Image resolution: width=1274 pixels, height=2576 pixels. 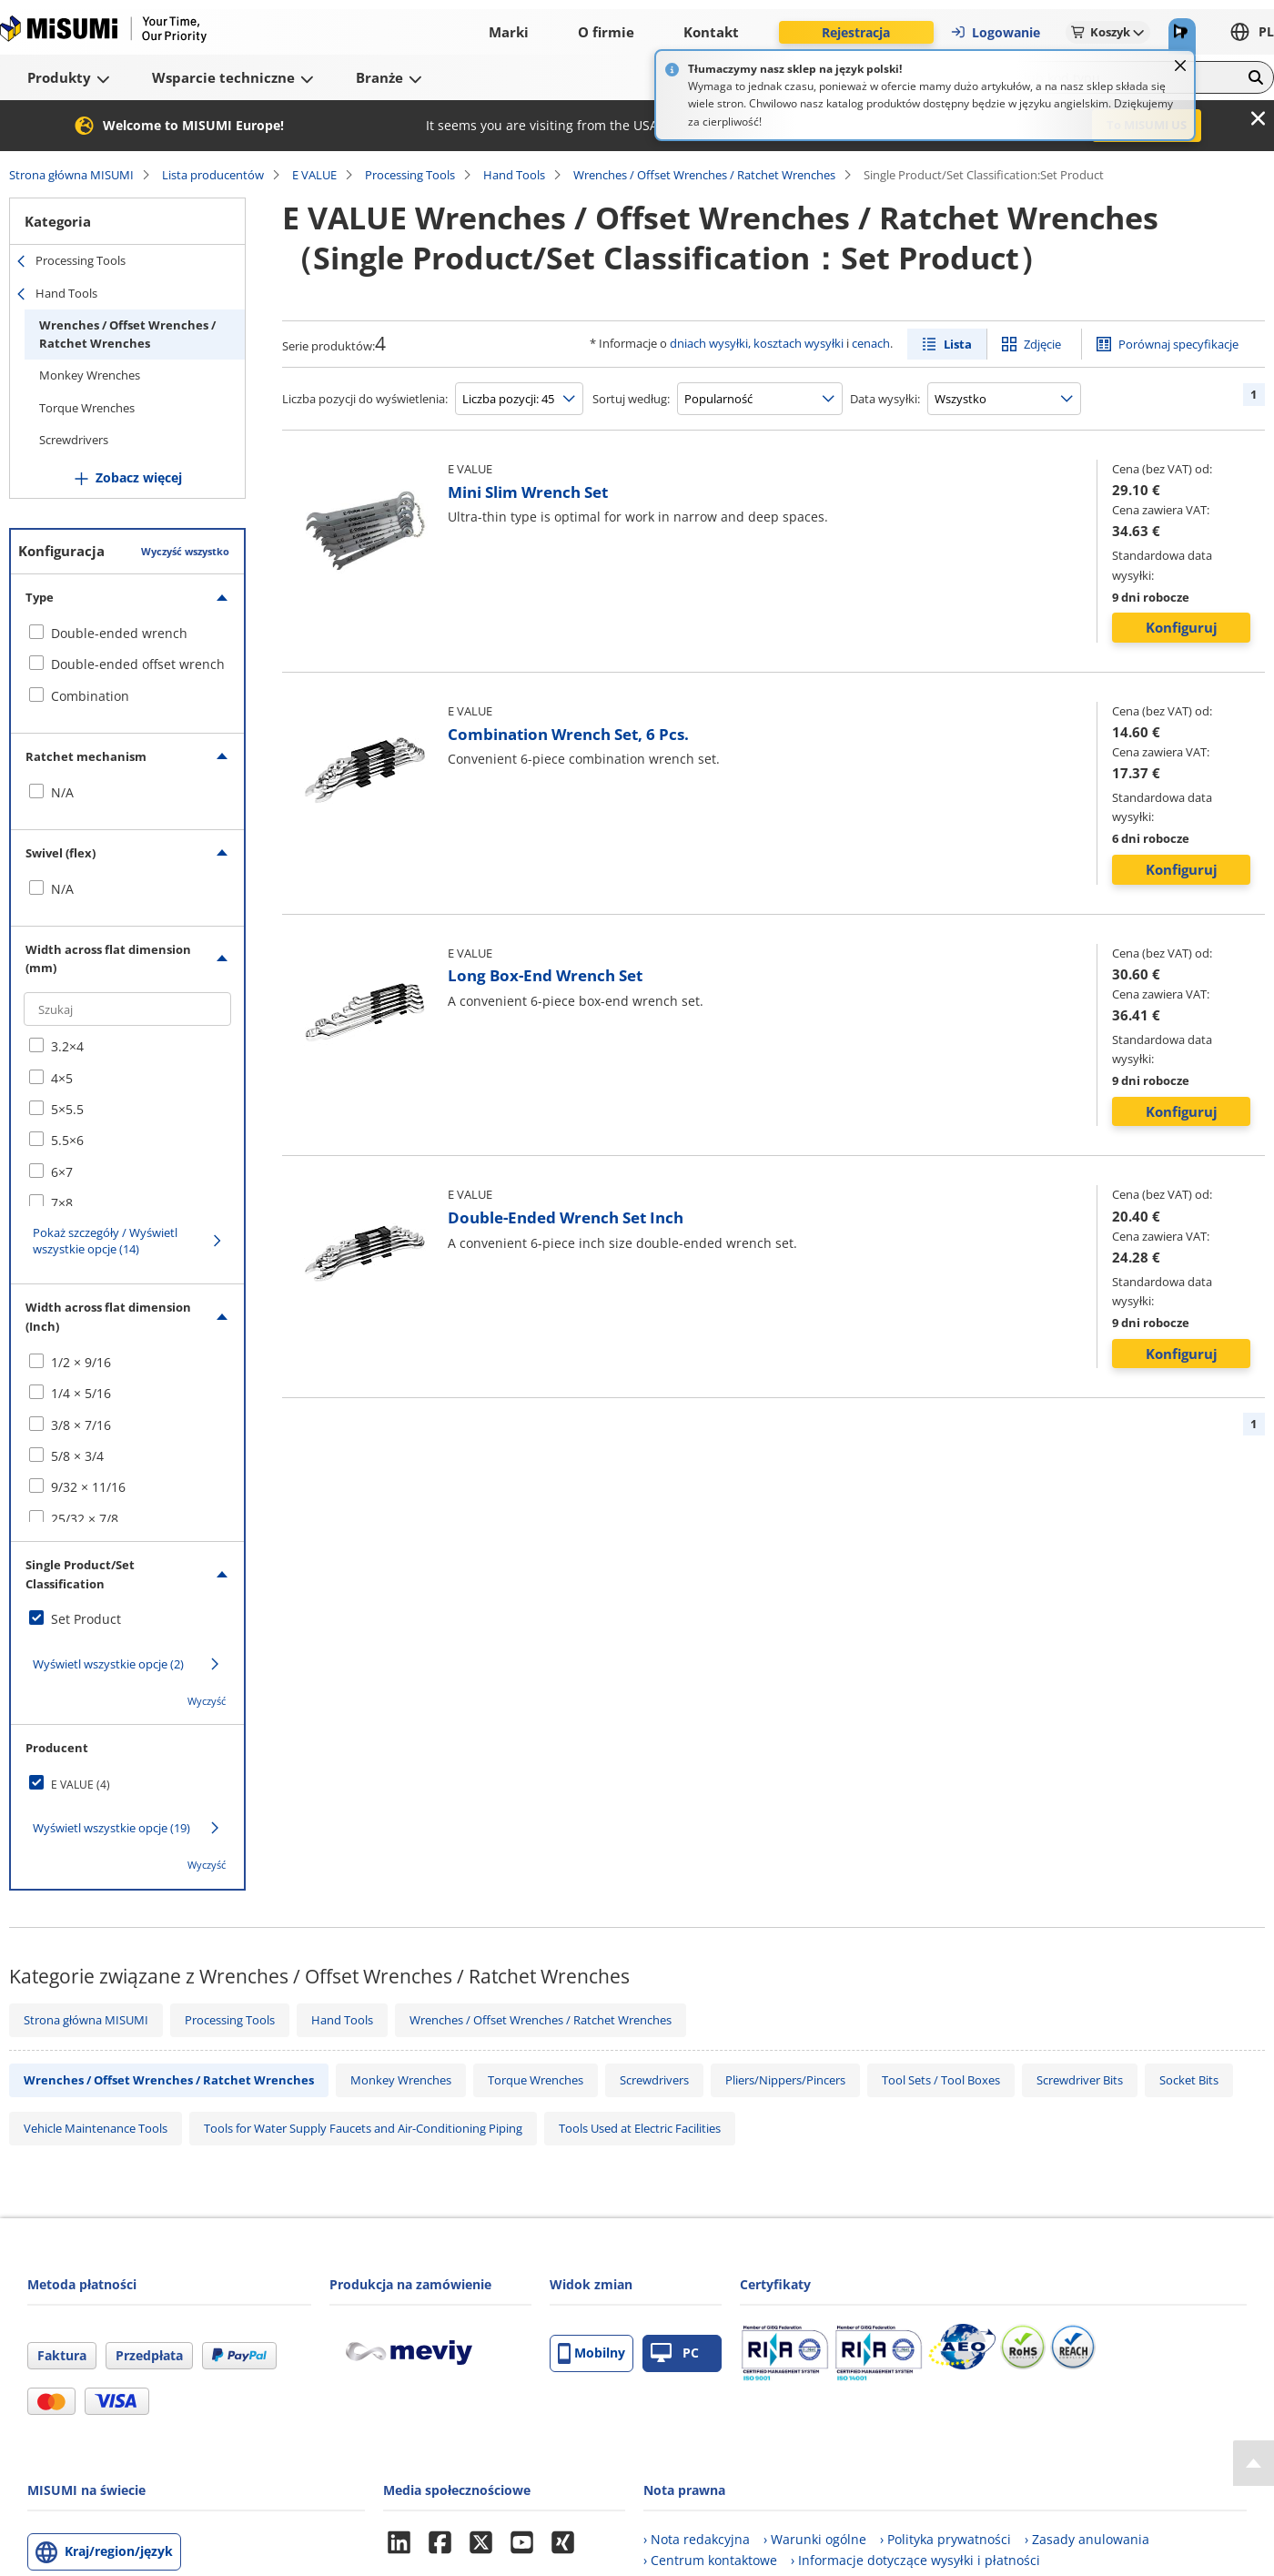 What do you see at coordinates (945, 2539) in the screenshot?
I see `› Polityka prywatności` at bounding box center [945, 2539].